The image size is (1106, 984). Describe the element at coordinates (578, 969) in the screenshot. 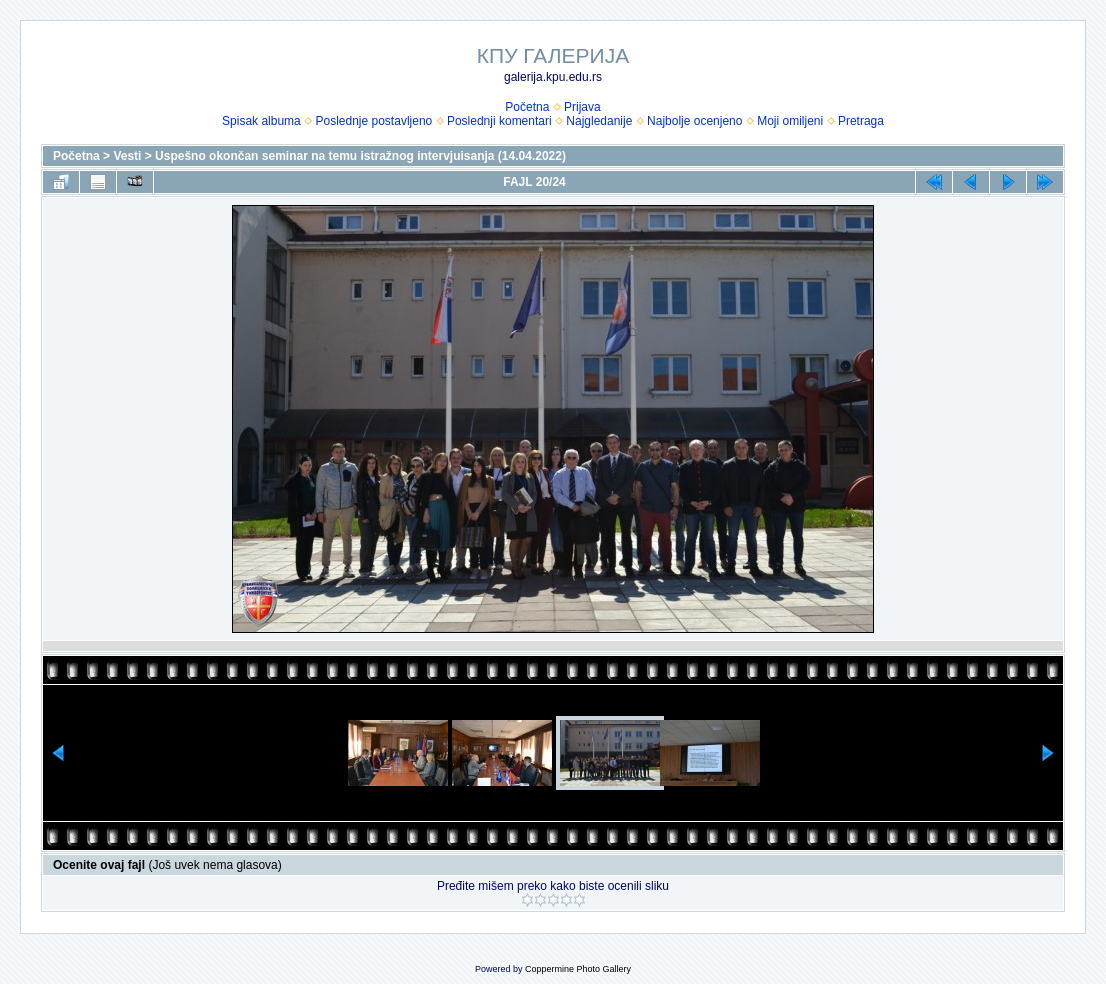

I see `Coppermine Photo Gallery` at that location.